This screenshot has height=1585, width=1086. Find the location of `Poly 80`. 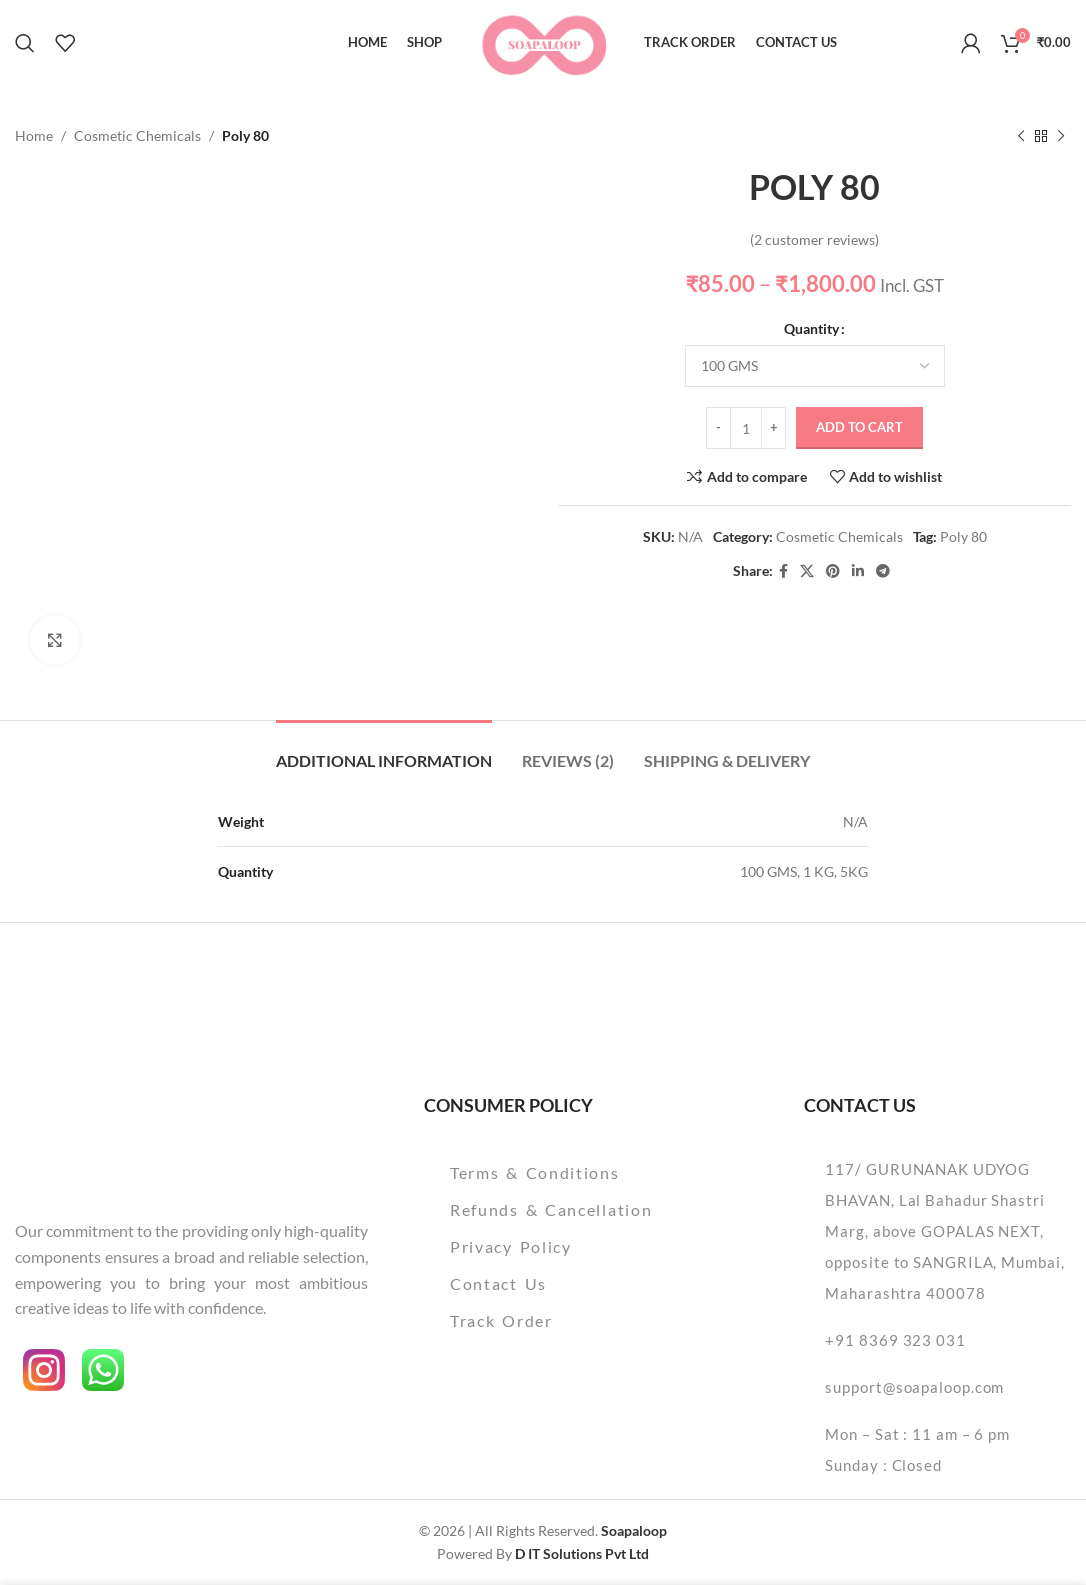

Poly 80 is located at coordinates (963, 536).